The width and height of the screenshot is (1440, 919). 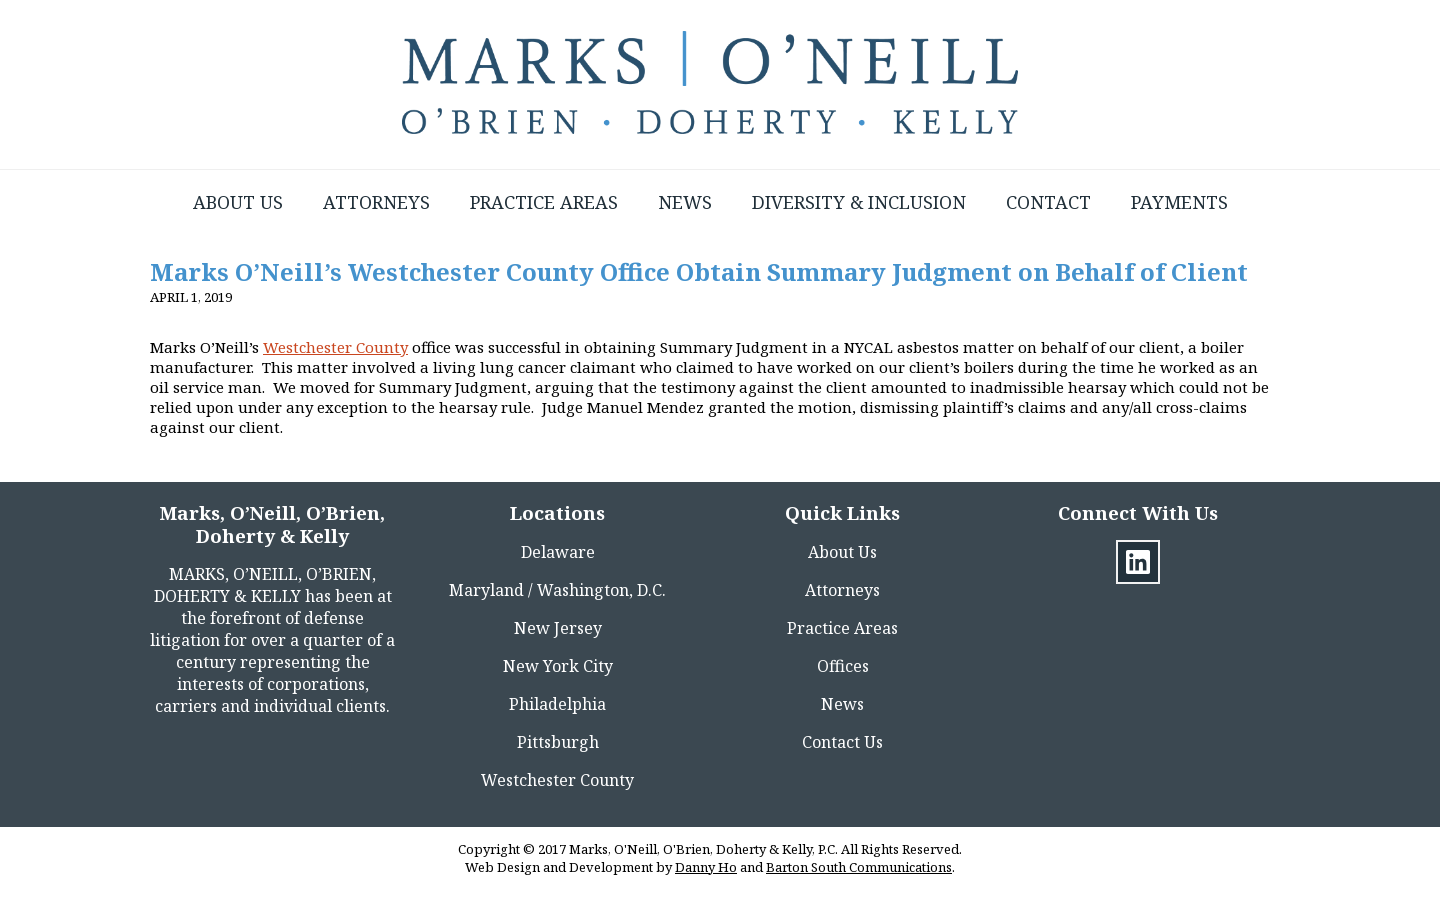 What do you see at coordinates (706, 867) in the screenshot?
I see `Danny Ho` at bounding box center [706, 867].